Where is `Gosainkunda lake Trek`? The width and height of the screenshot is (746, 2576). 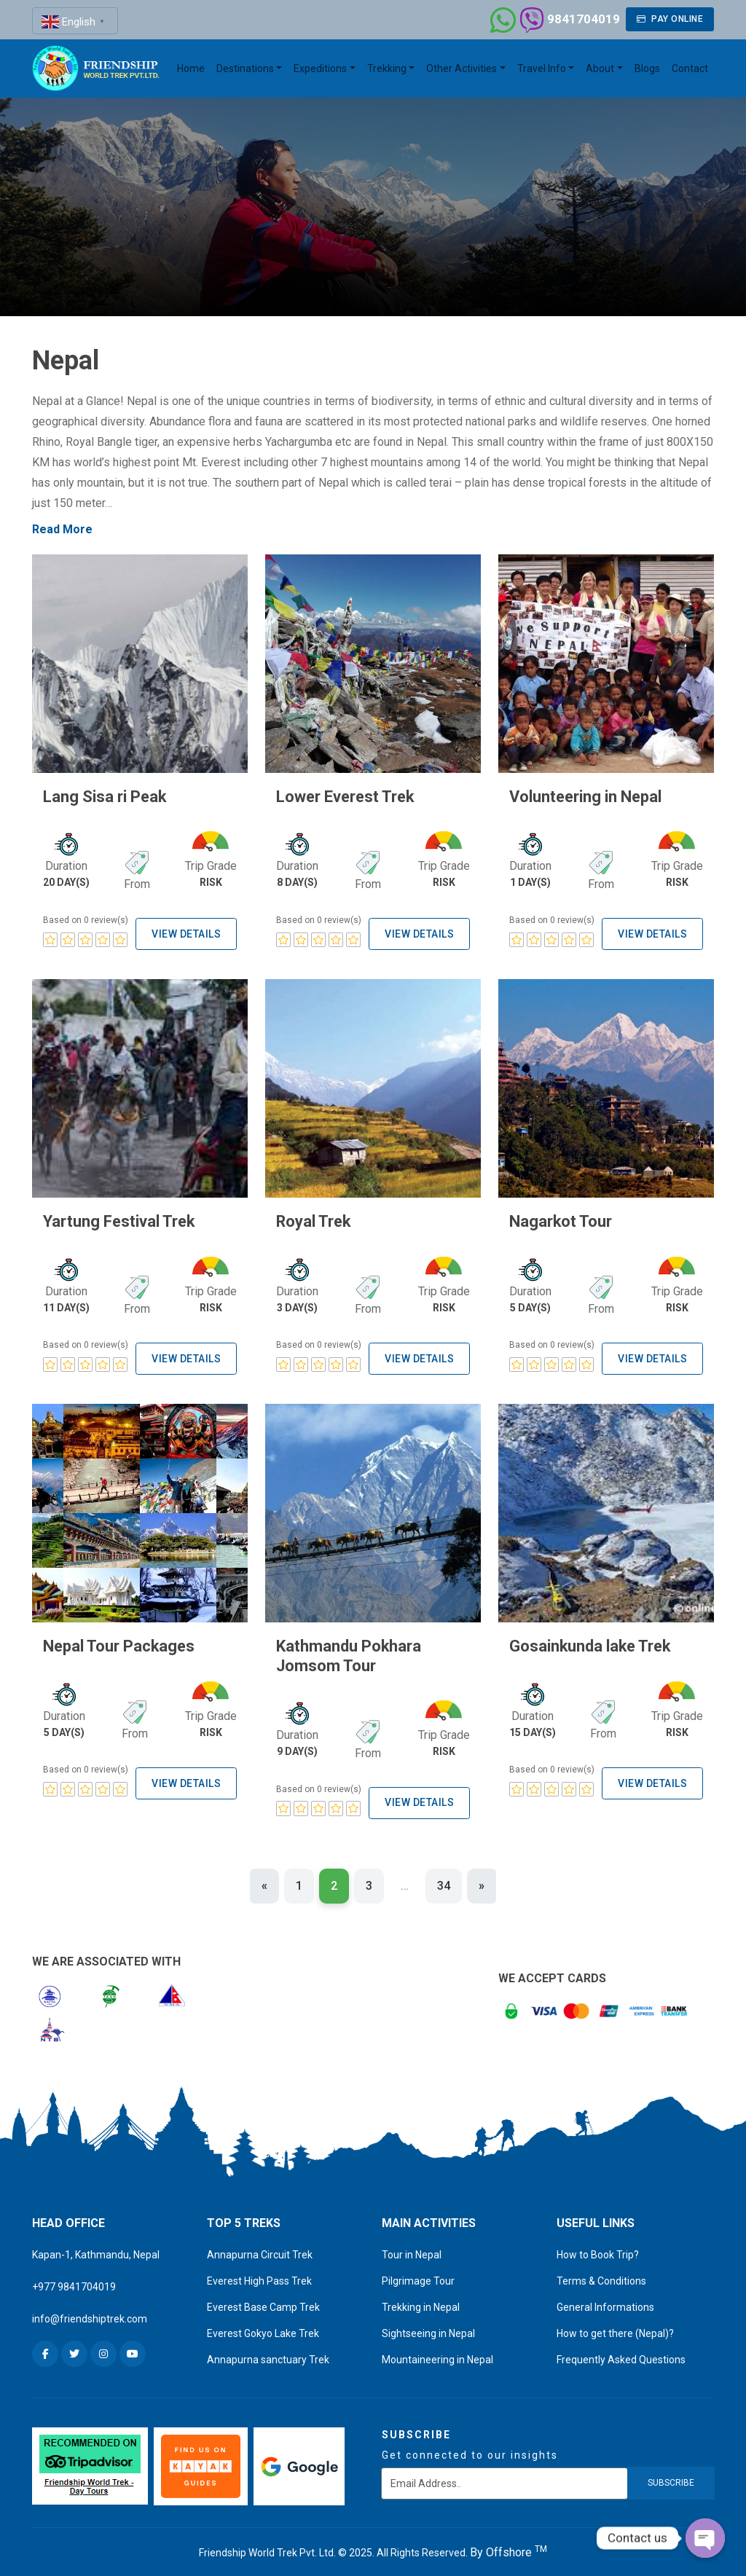
Gosainkunda lake Trek is located at coordinates (585, 1643).